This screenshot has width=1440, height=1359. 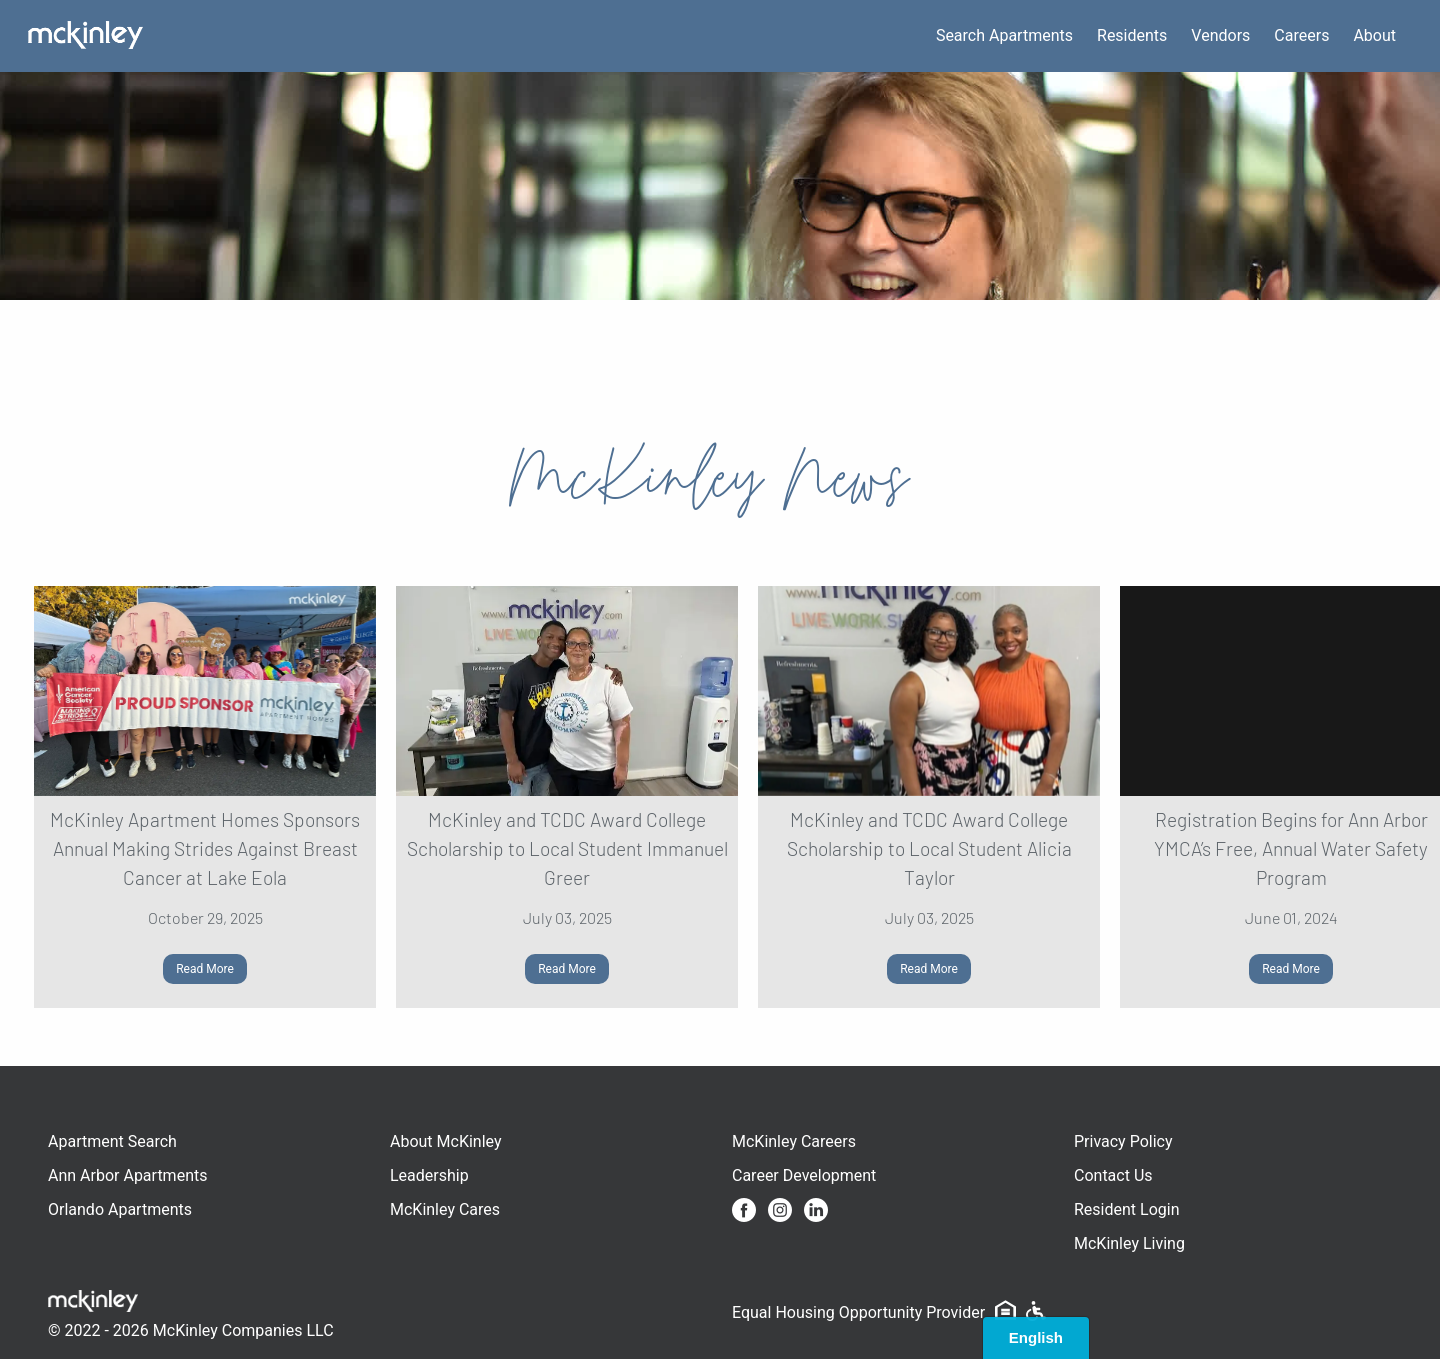 I want to click on Career Development, so click(x=804, y=1175).